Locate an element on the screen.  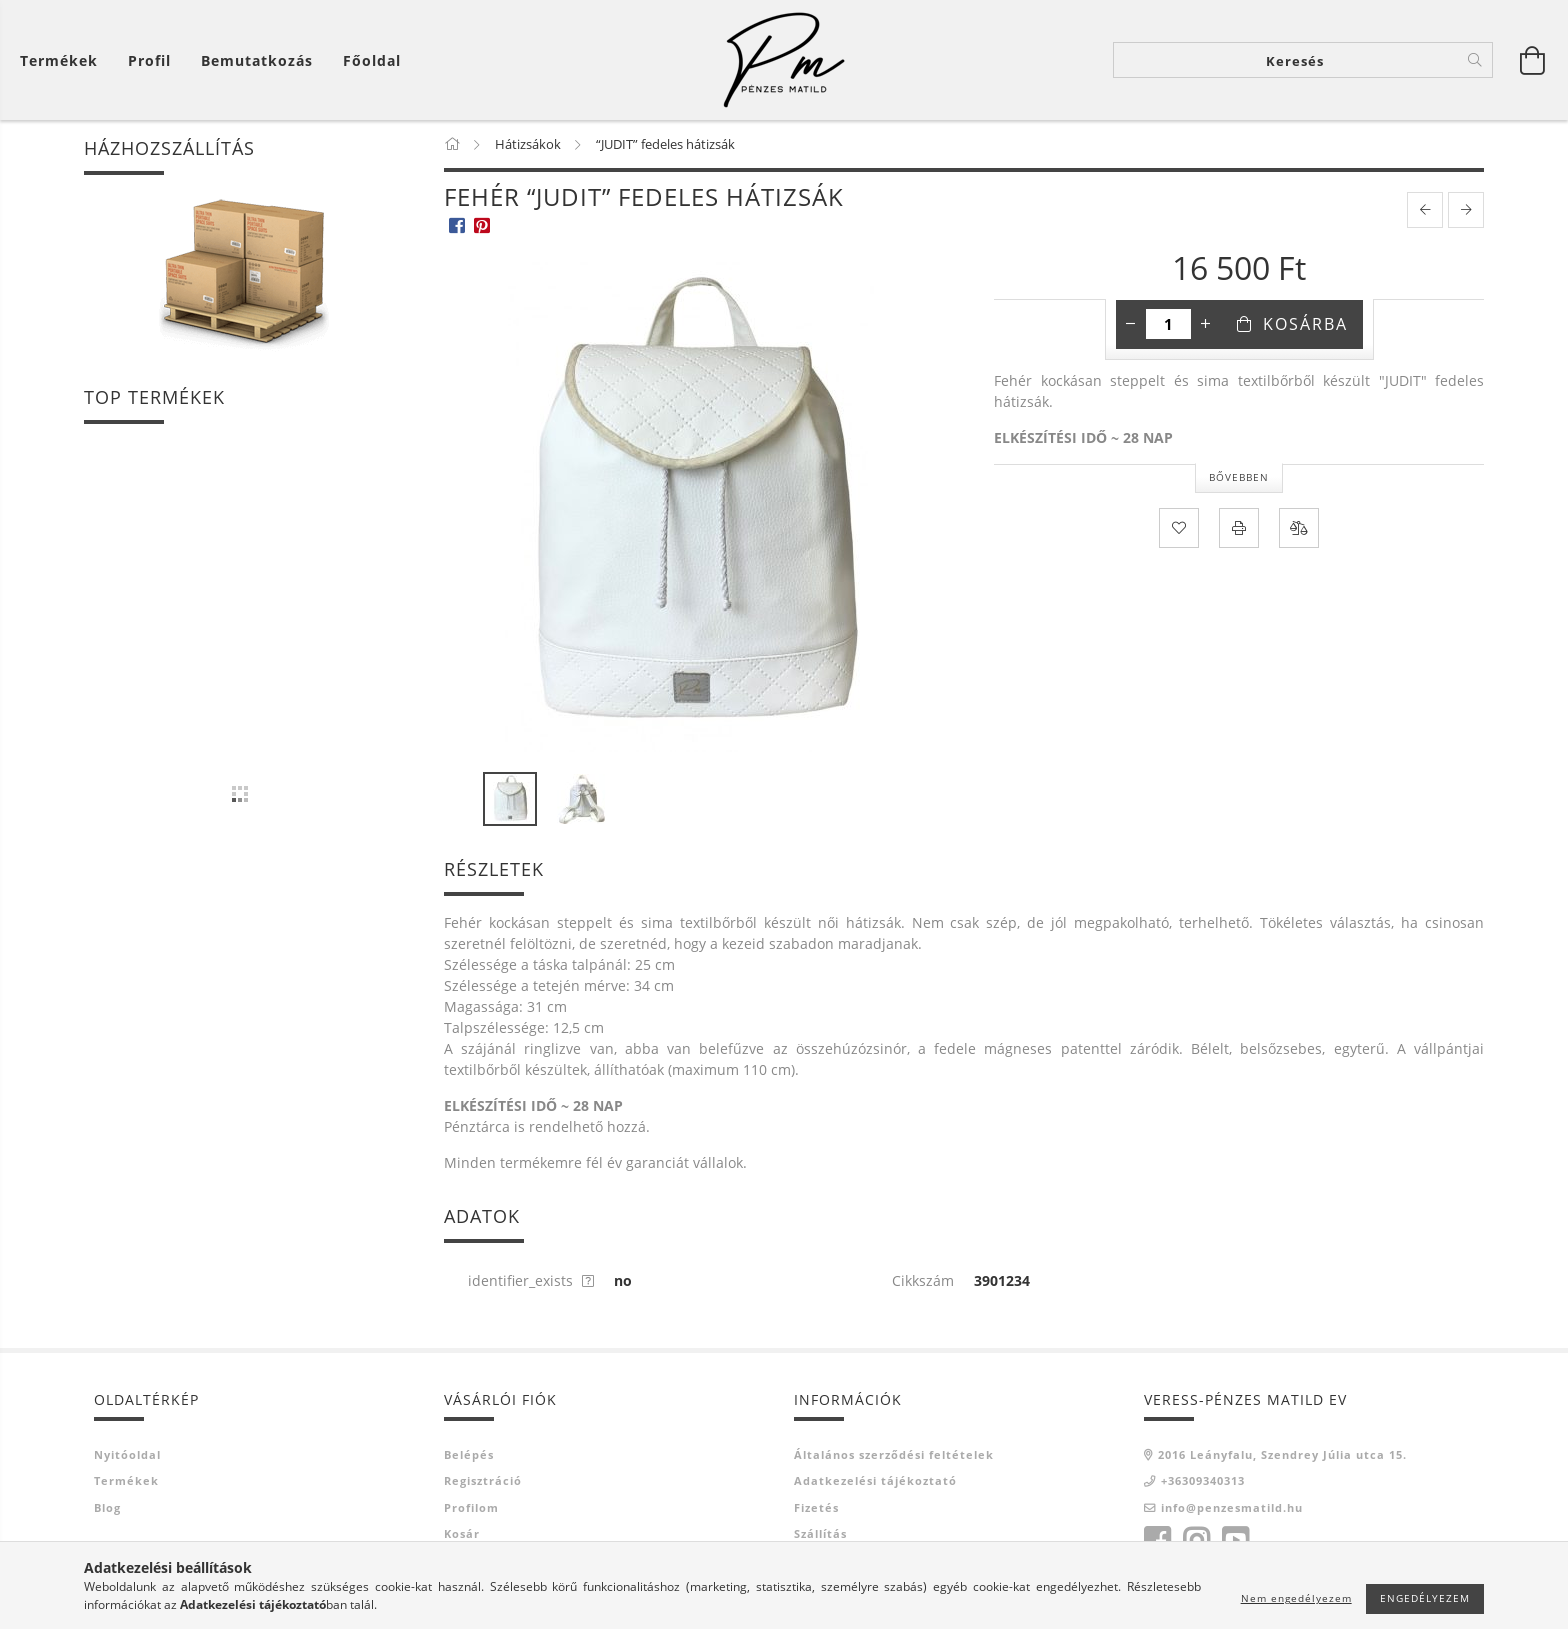
Kosárba is located at coordinates (1305, 324).